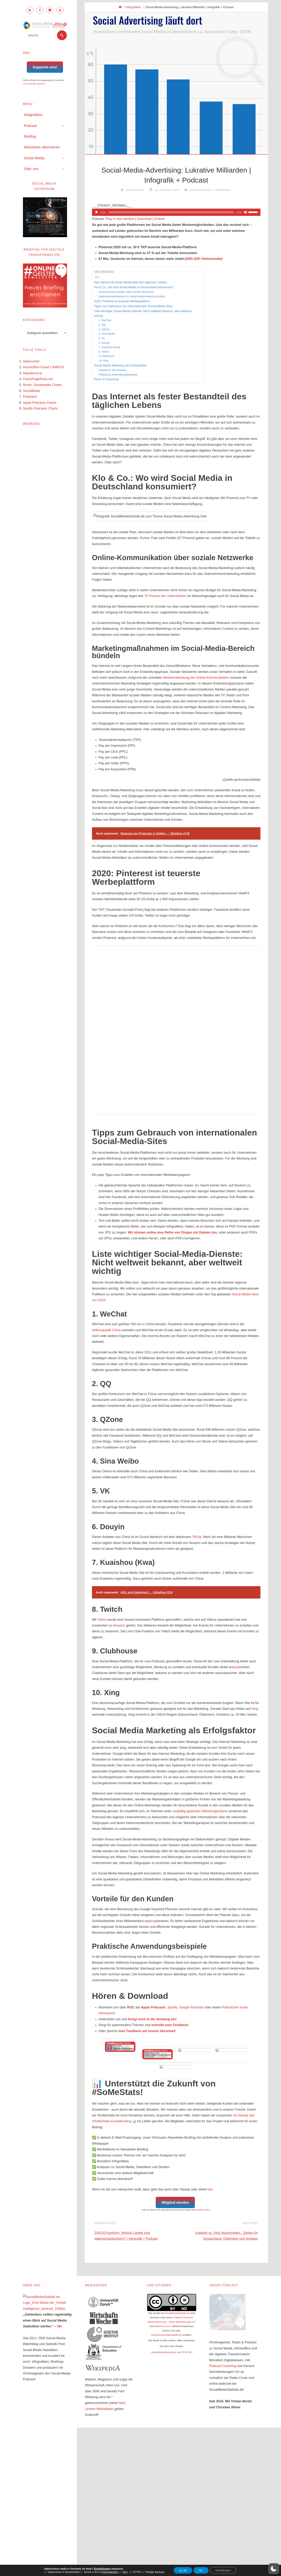 The image size is (281, 2576). What do you see at coordinates (107, 333) in the screenshot?
I see `4. Sina Weibo` at bounding box center [107, 333].